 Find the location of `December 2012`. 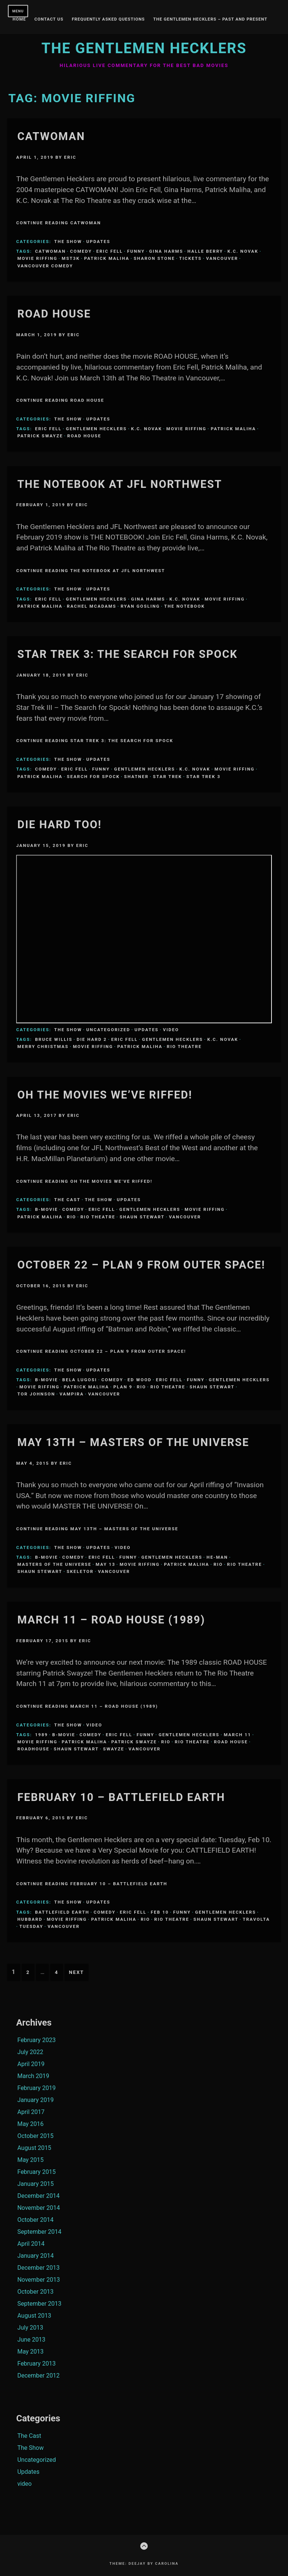

December 2012 is located at coordinates (38, 2375).